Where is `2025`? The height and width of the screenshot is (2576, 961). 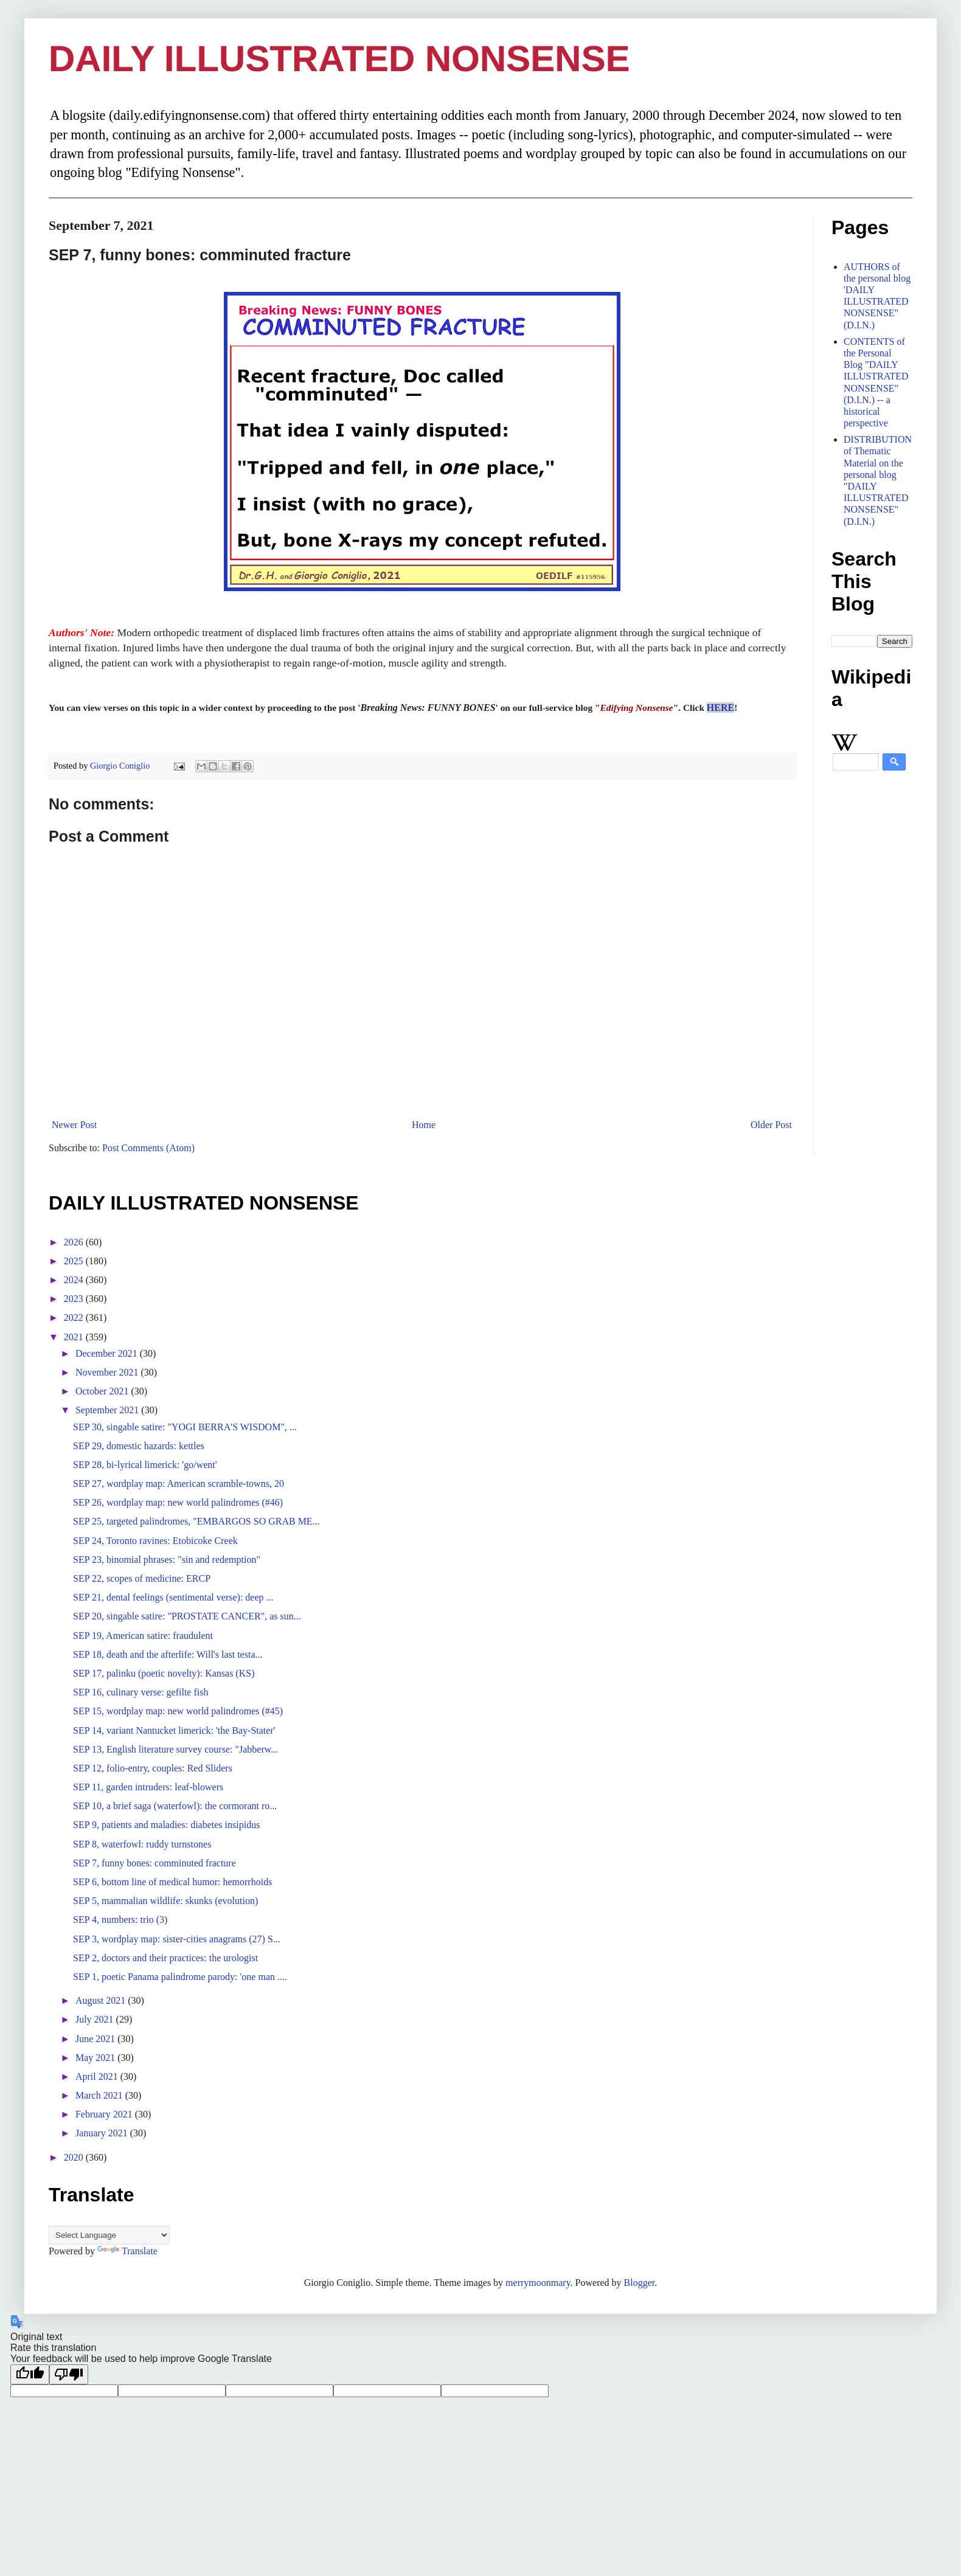 2025 is located at coordinates (75, 1261).